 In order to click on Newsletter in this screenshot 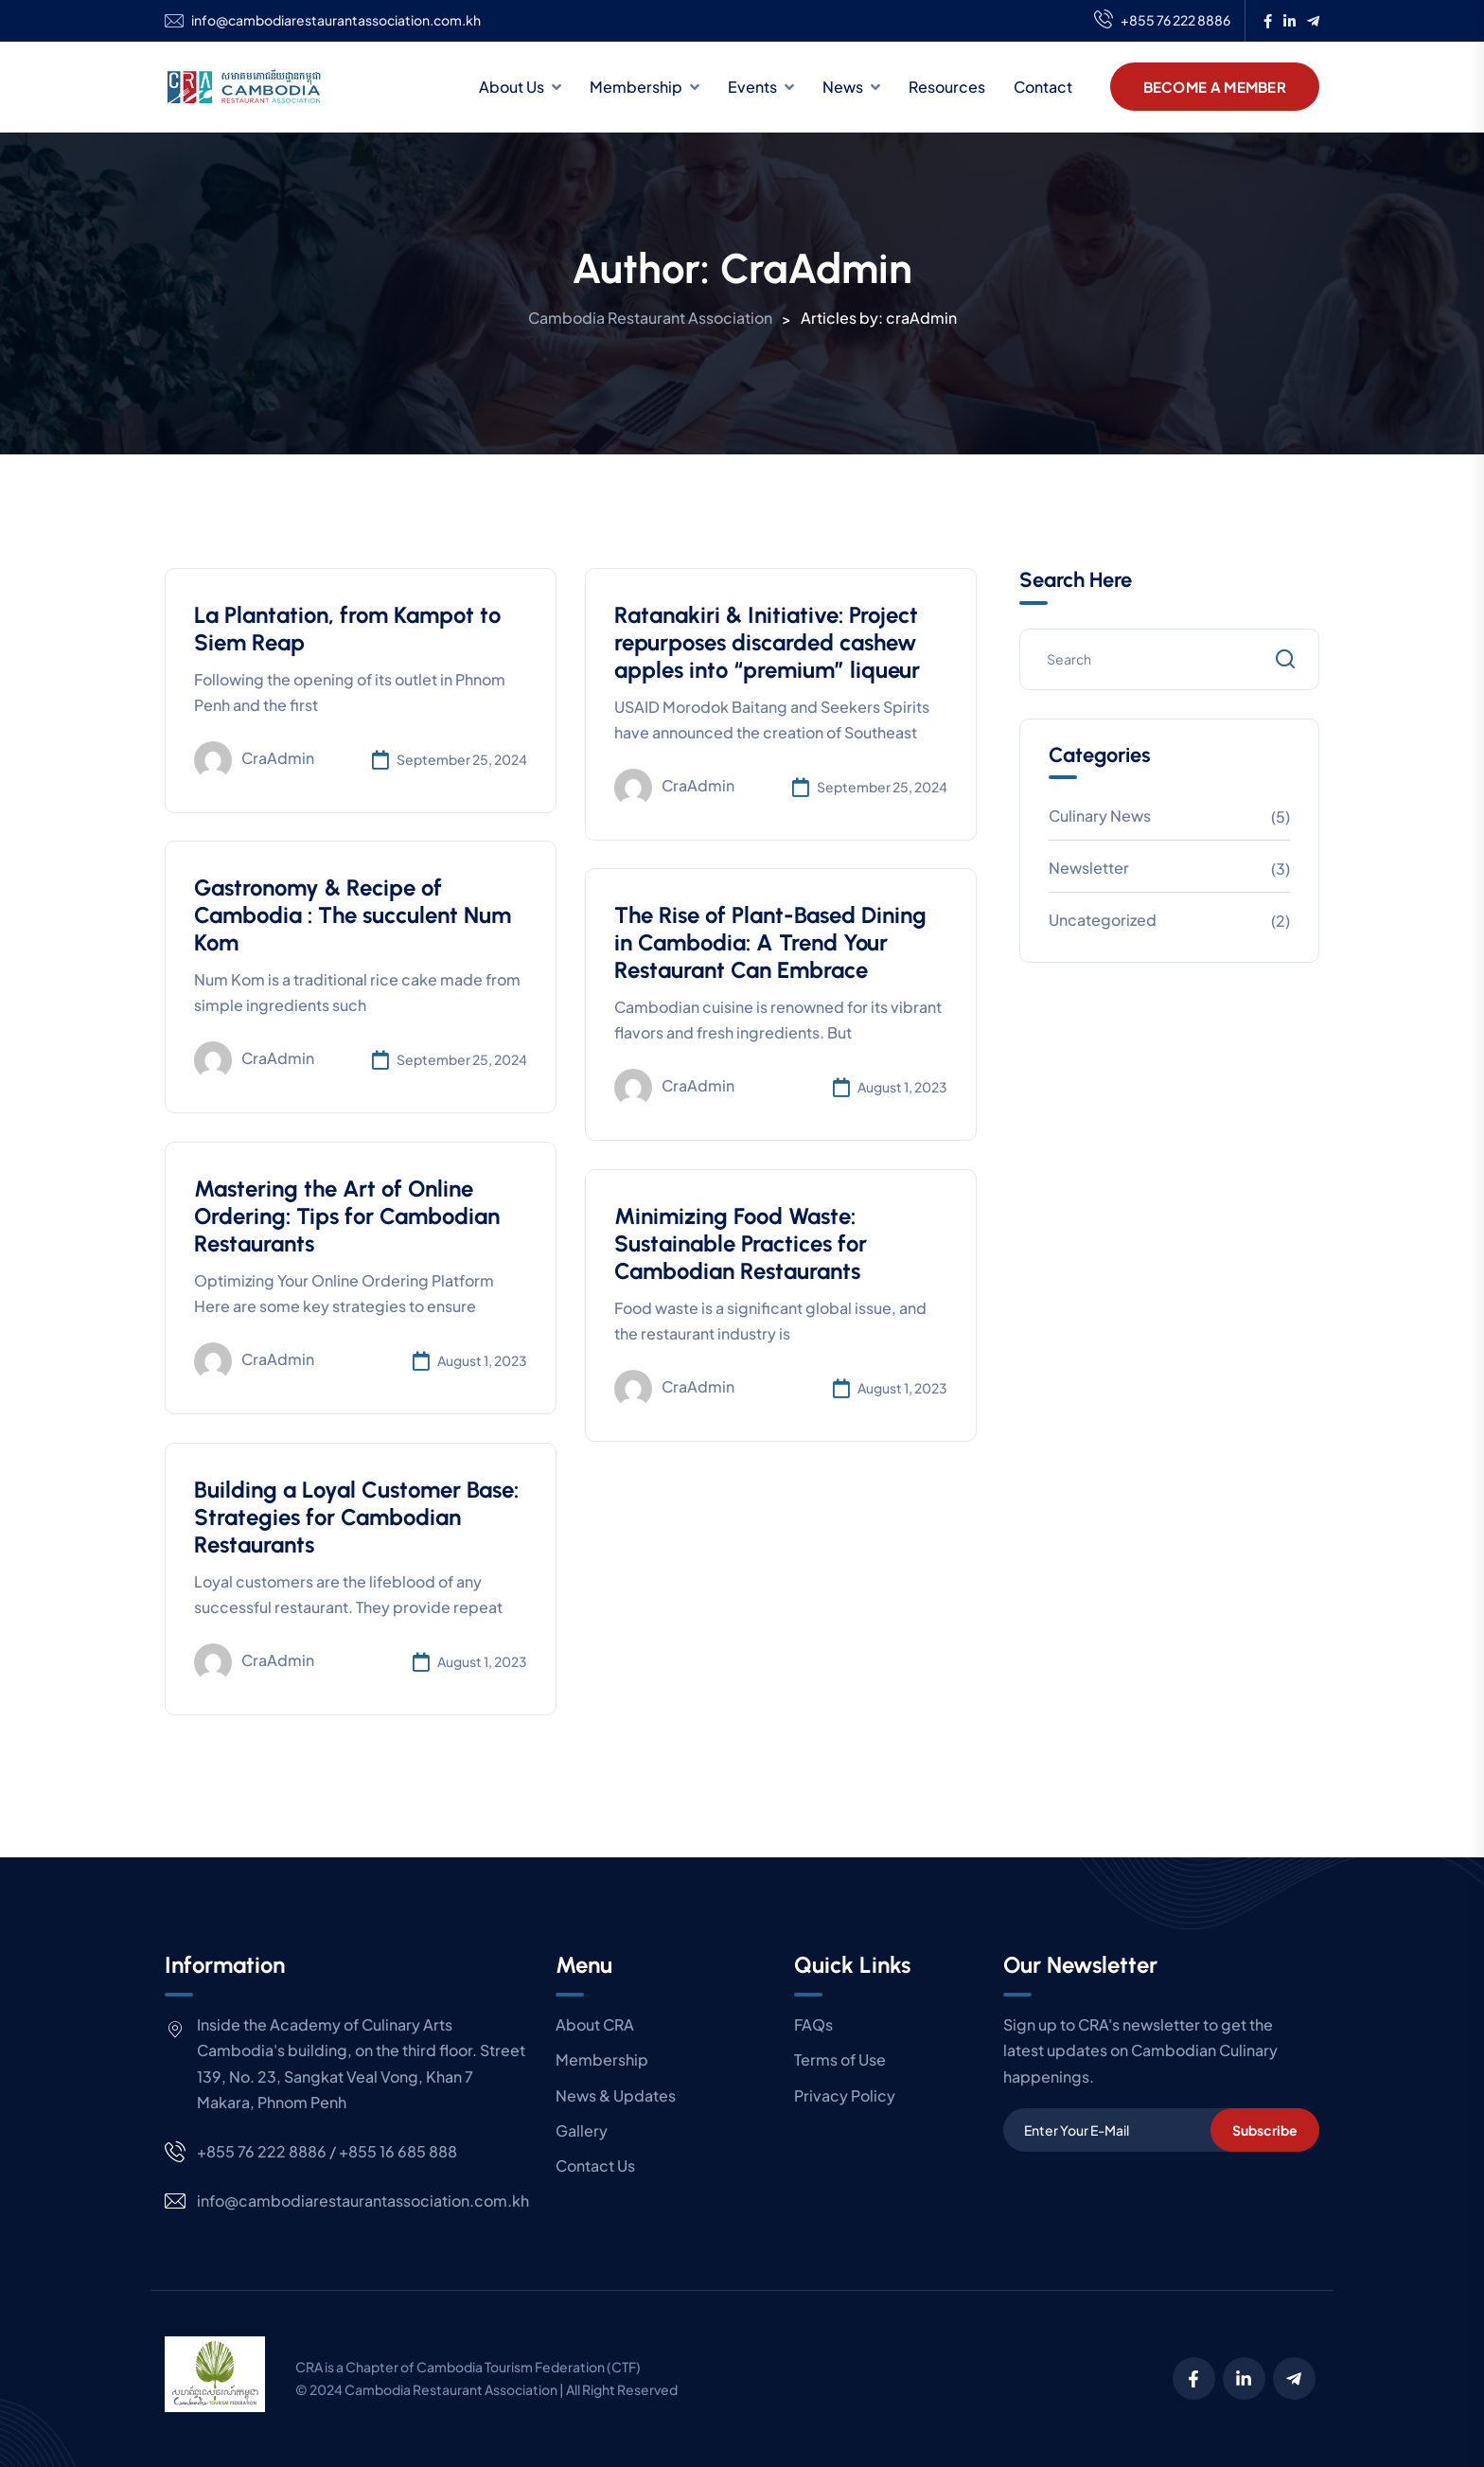, I will do `click(1089, 868)`.